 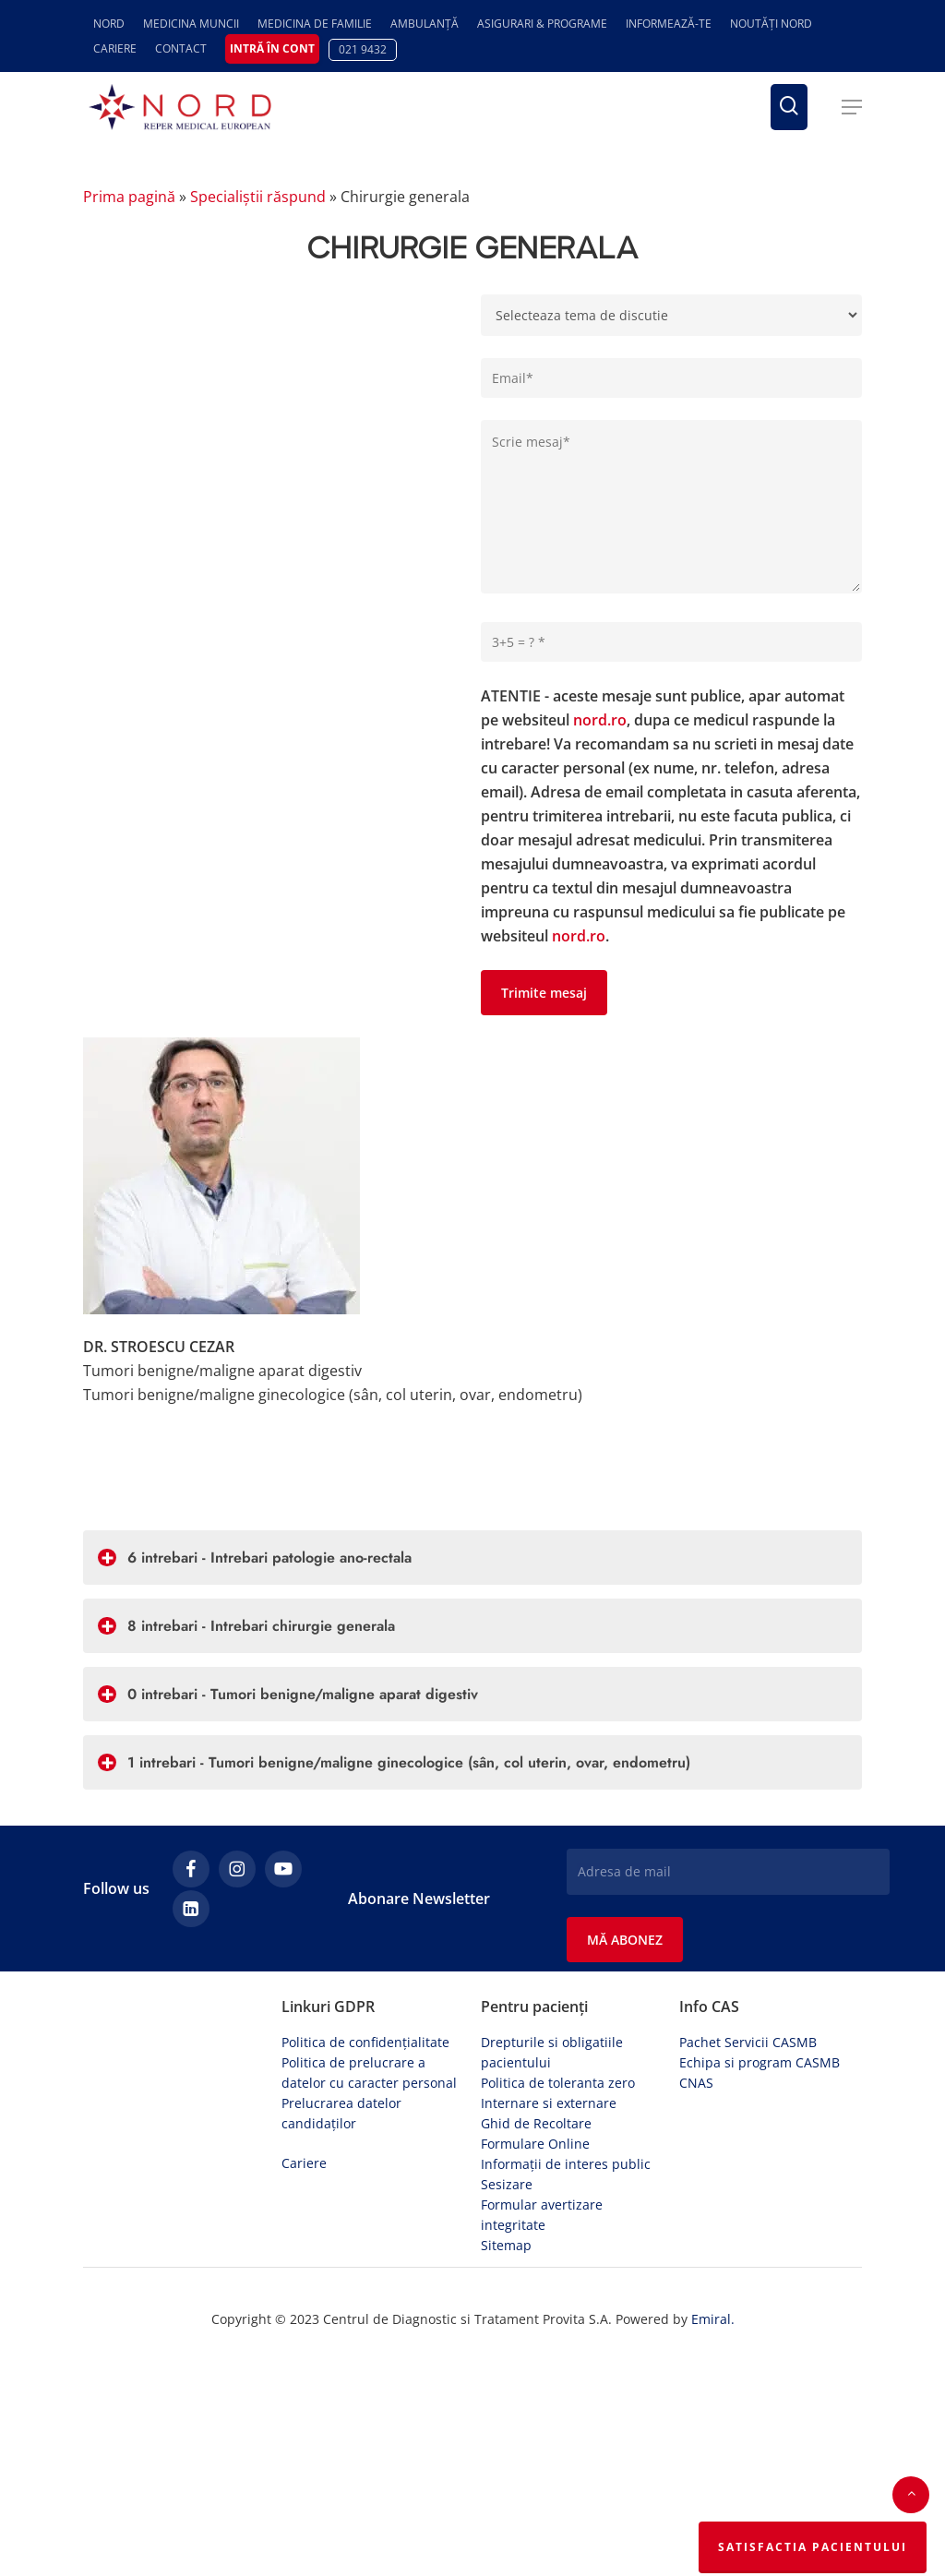 I want to click on Sitemap, so click(x=506, y=2245).